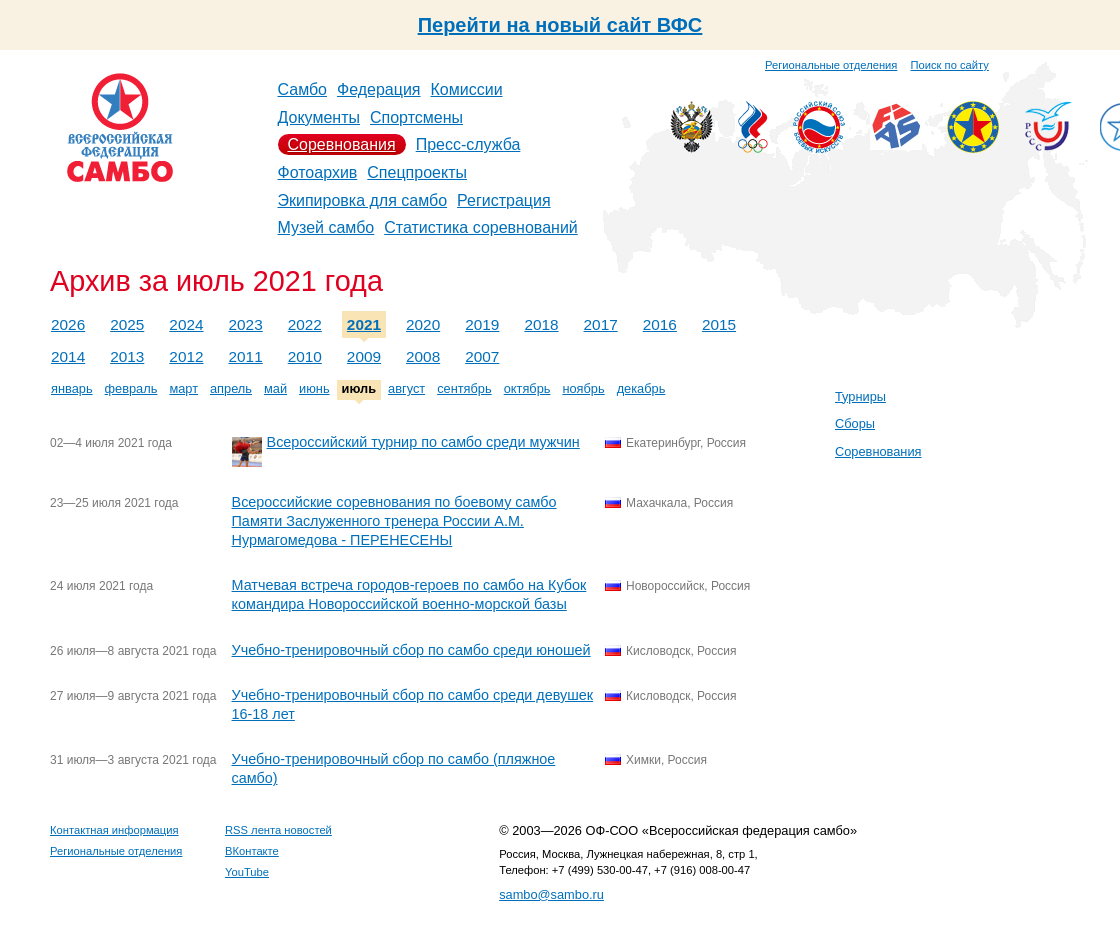 This screenshot has width=1120, height=944. What do you see at coordinates (660, 324) in the screenshot?
I see `2016` at bounding box center [660, 324].